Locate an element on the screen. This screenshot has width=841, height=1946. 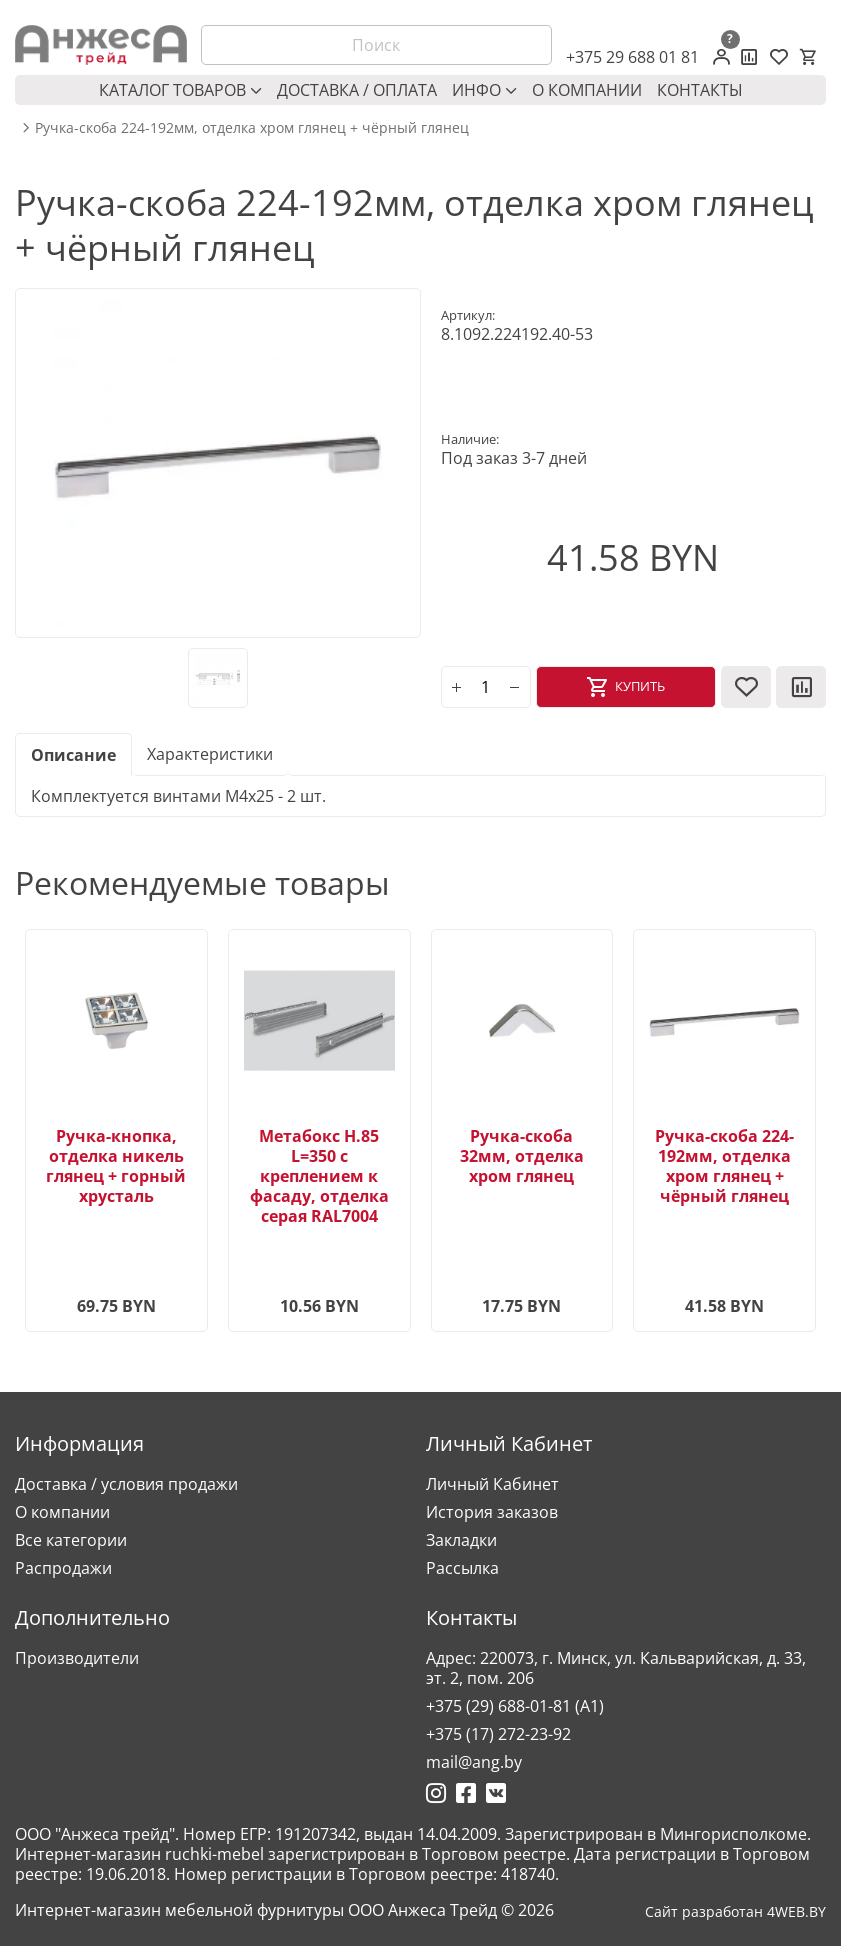
+375 (29) 688-01-81 (A1) is located at coordinates (515, 1706).